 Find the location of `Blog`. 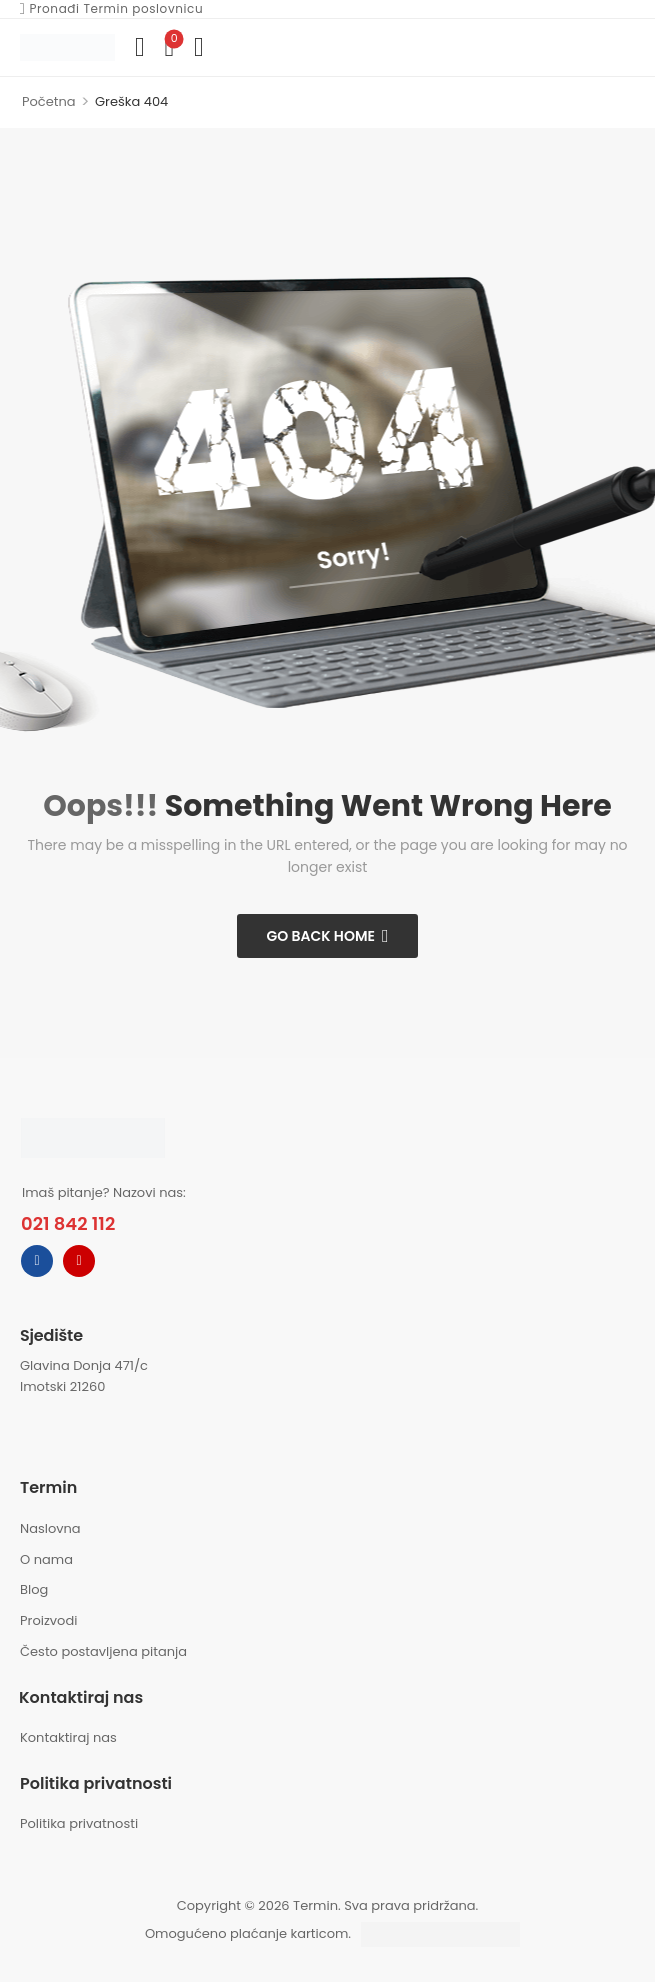

Blog is located at coordinates (34, 1589).